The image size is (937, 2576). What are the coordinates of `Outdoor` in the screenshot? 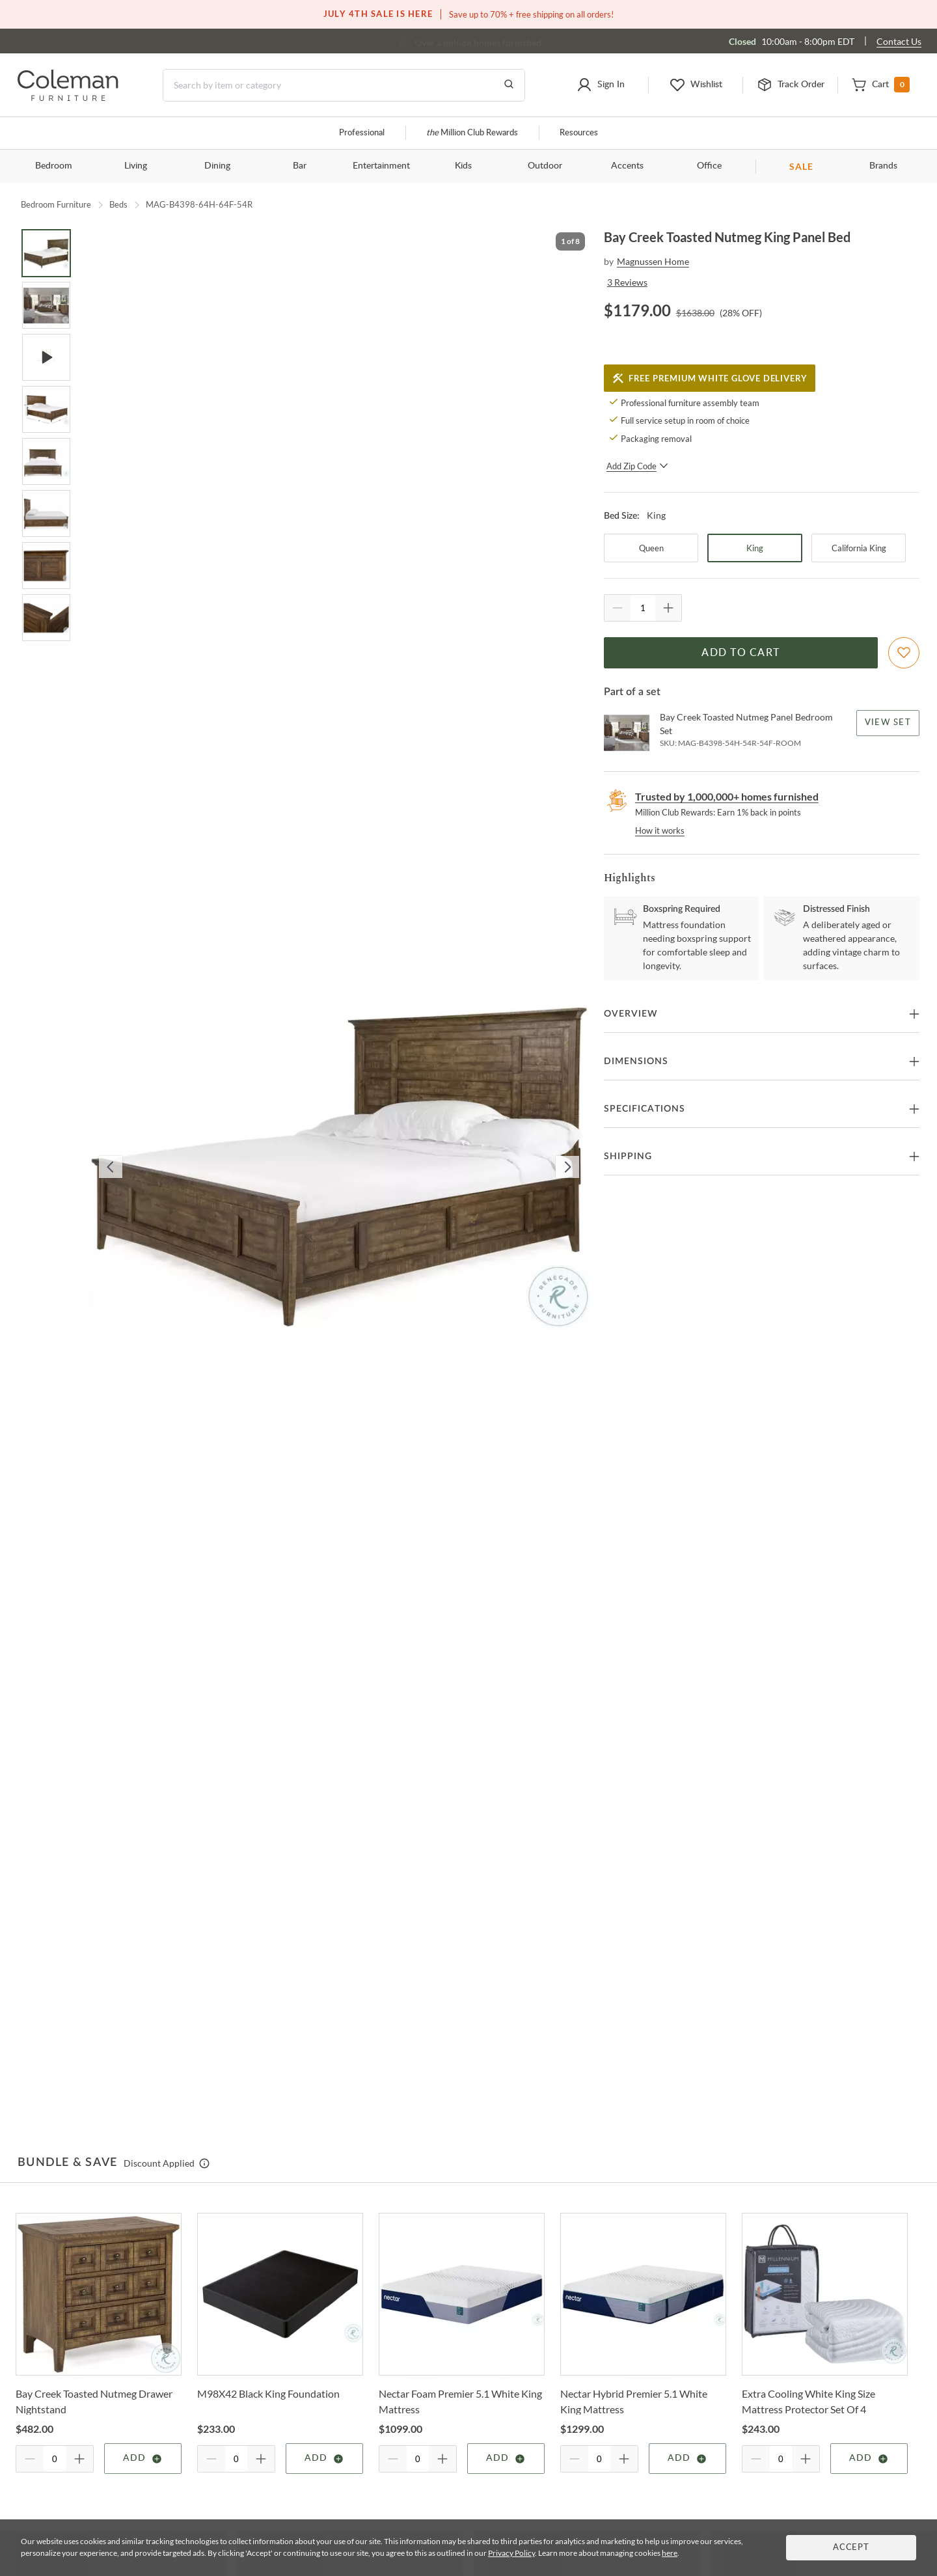 It's located at (545, 166).